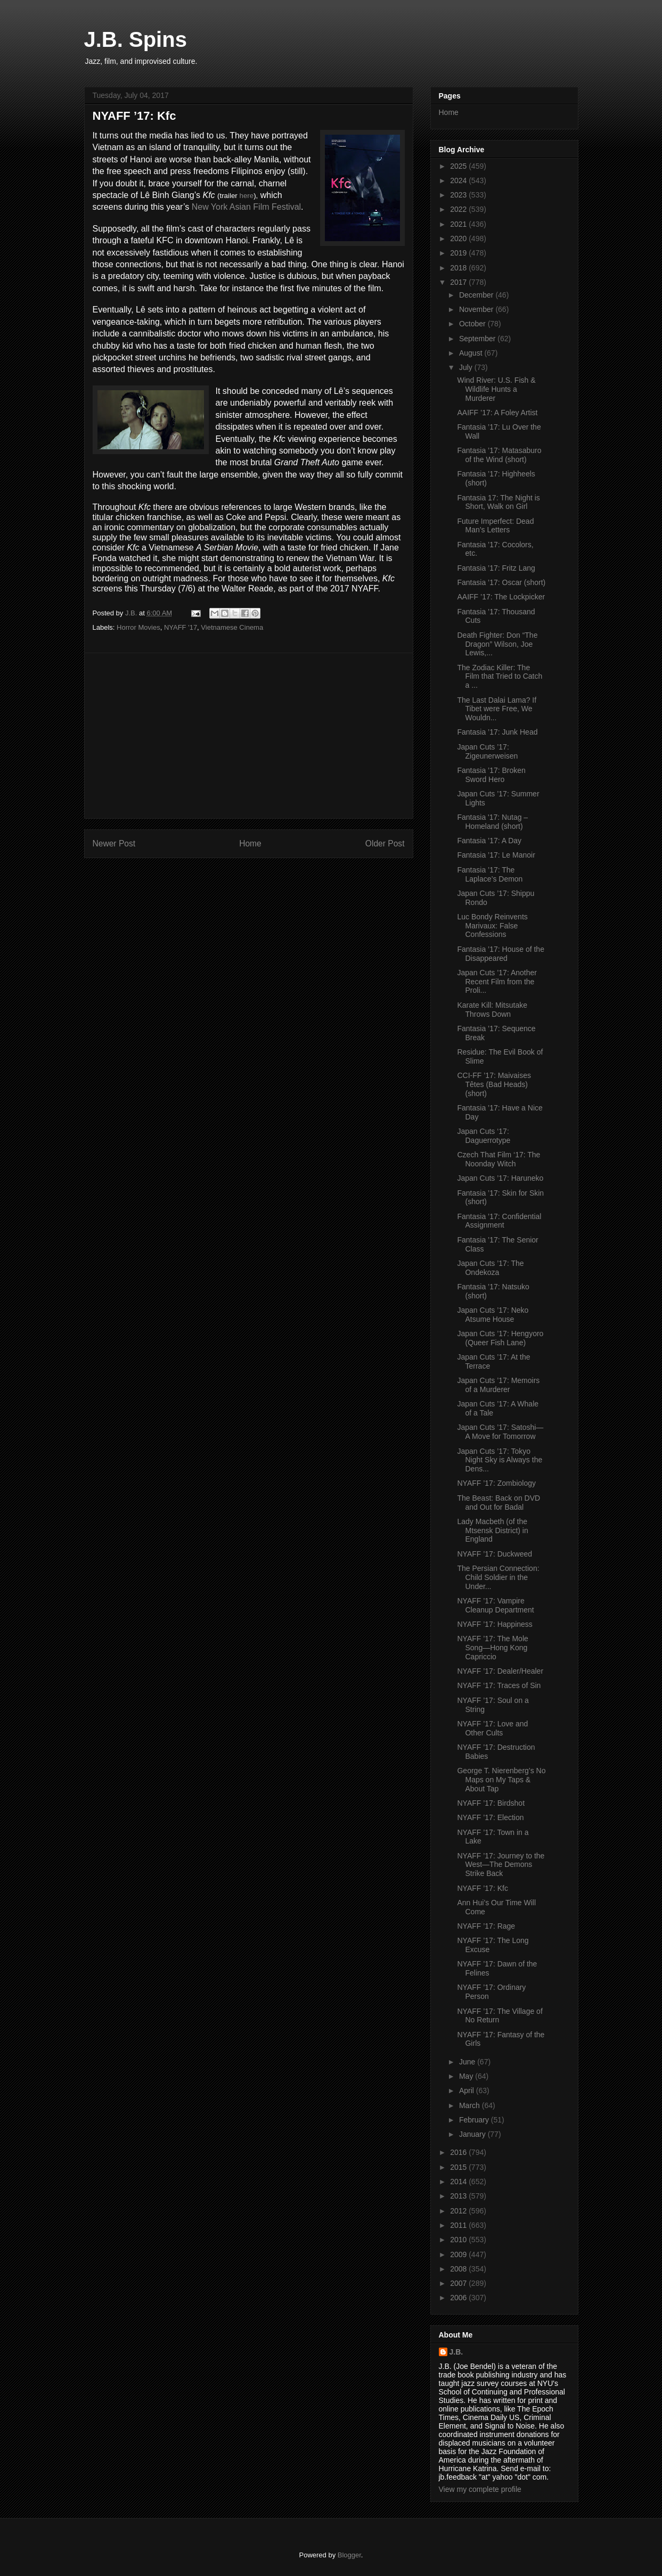 This screenshot has width=662, height=2576. Describe the element at coordinates (496, 568) in the screenshot. I see `Fantasia ’17: Fritz Lang` at that location.